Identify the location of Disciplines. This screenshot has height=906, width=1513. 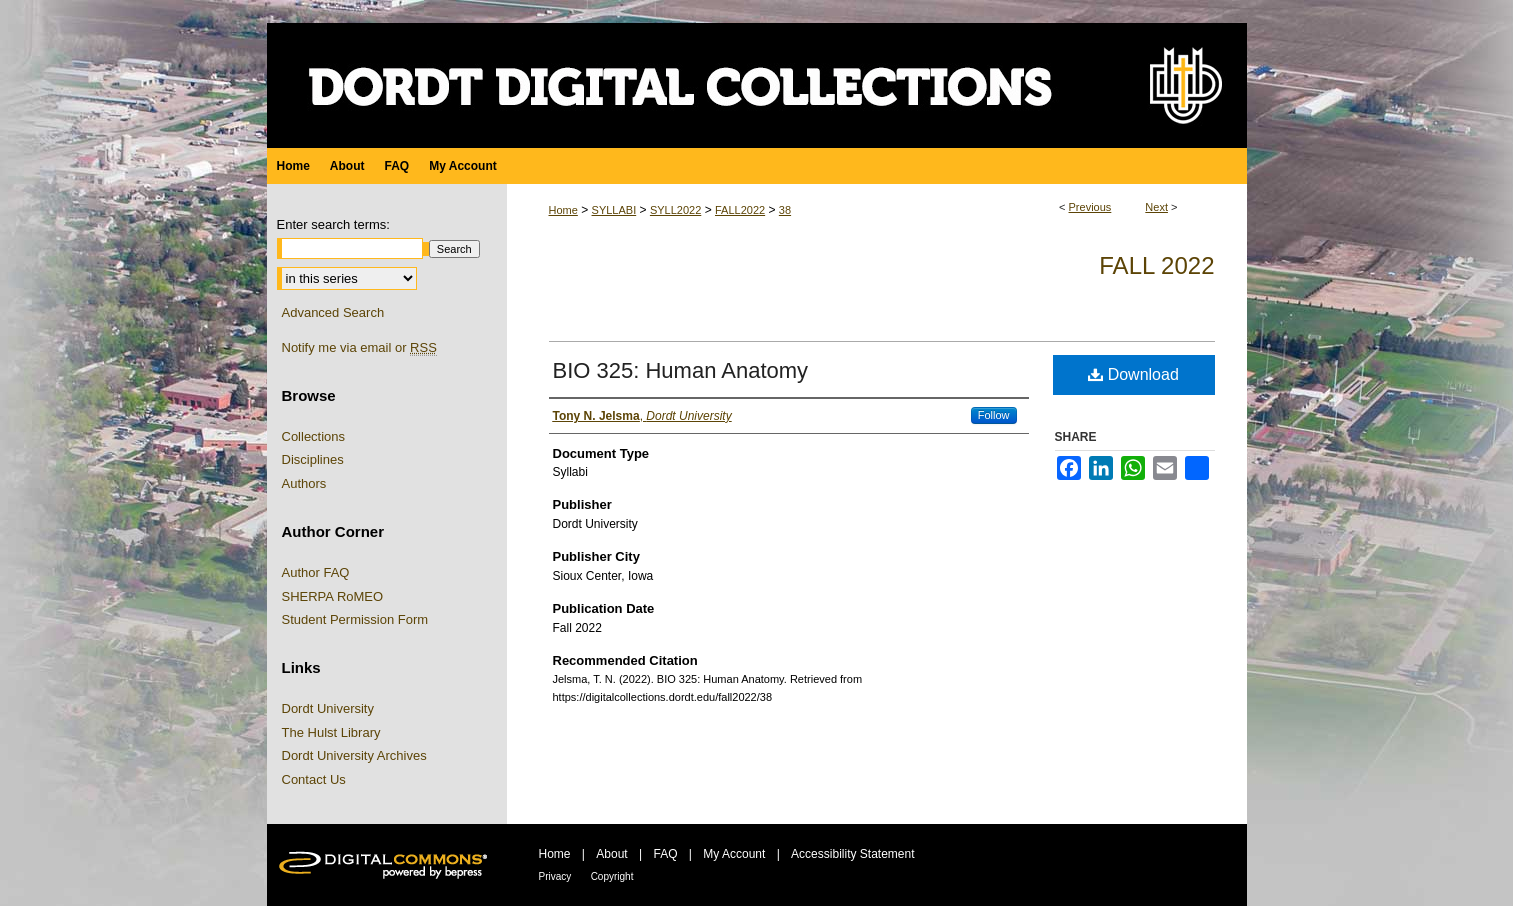
(313, 459).